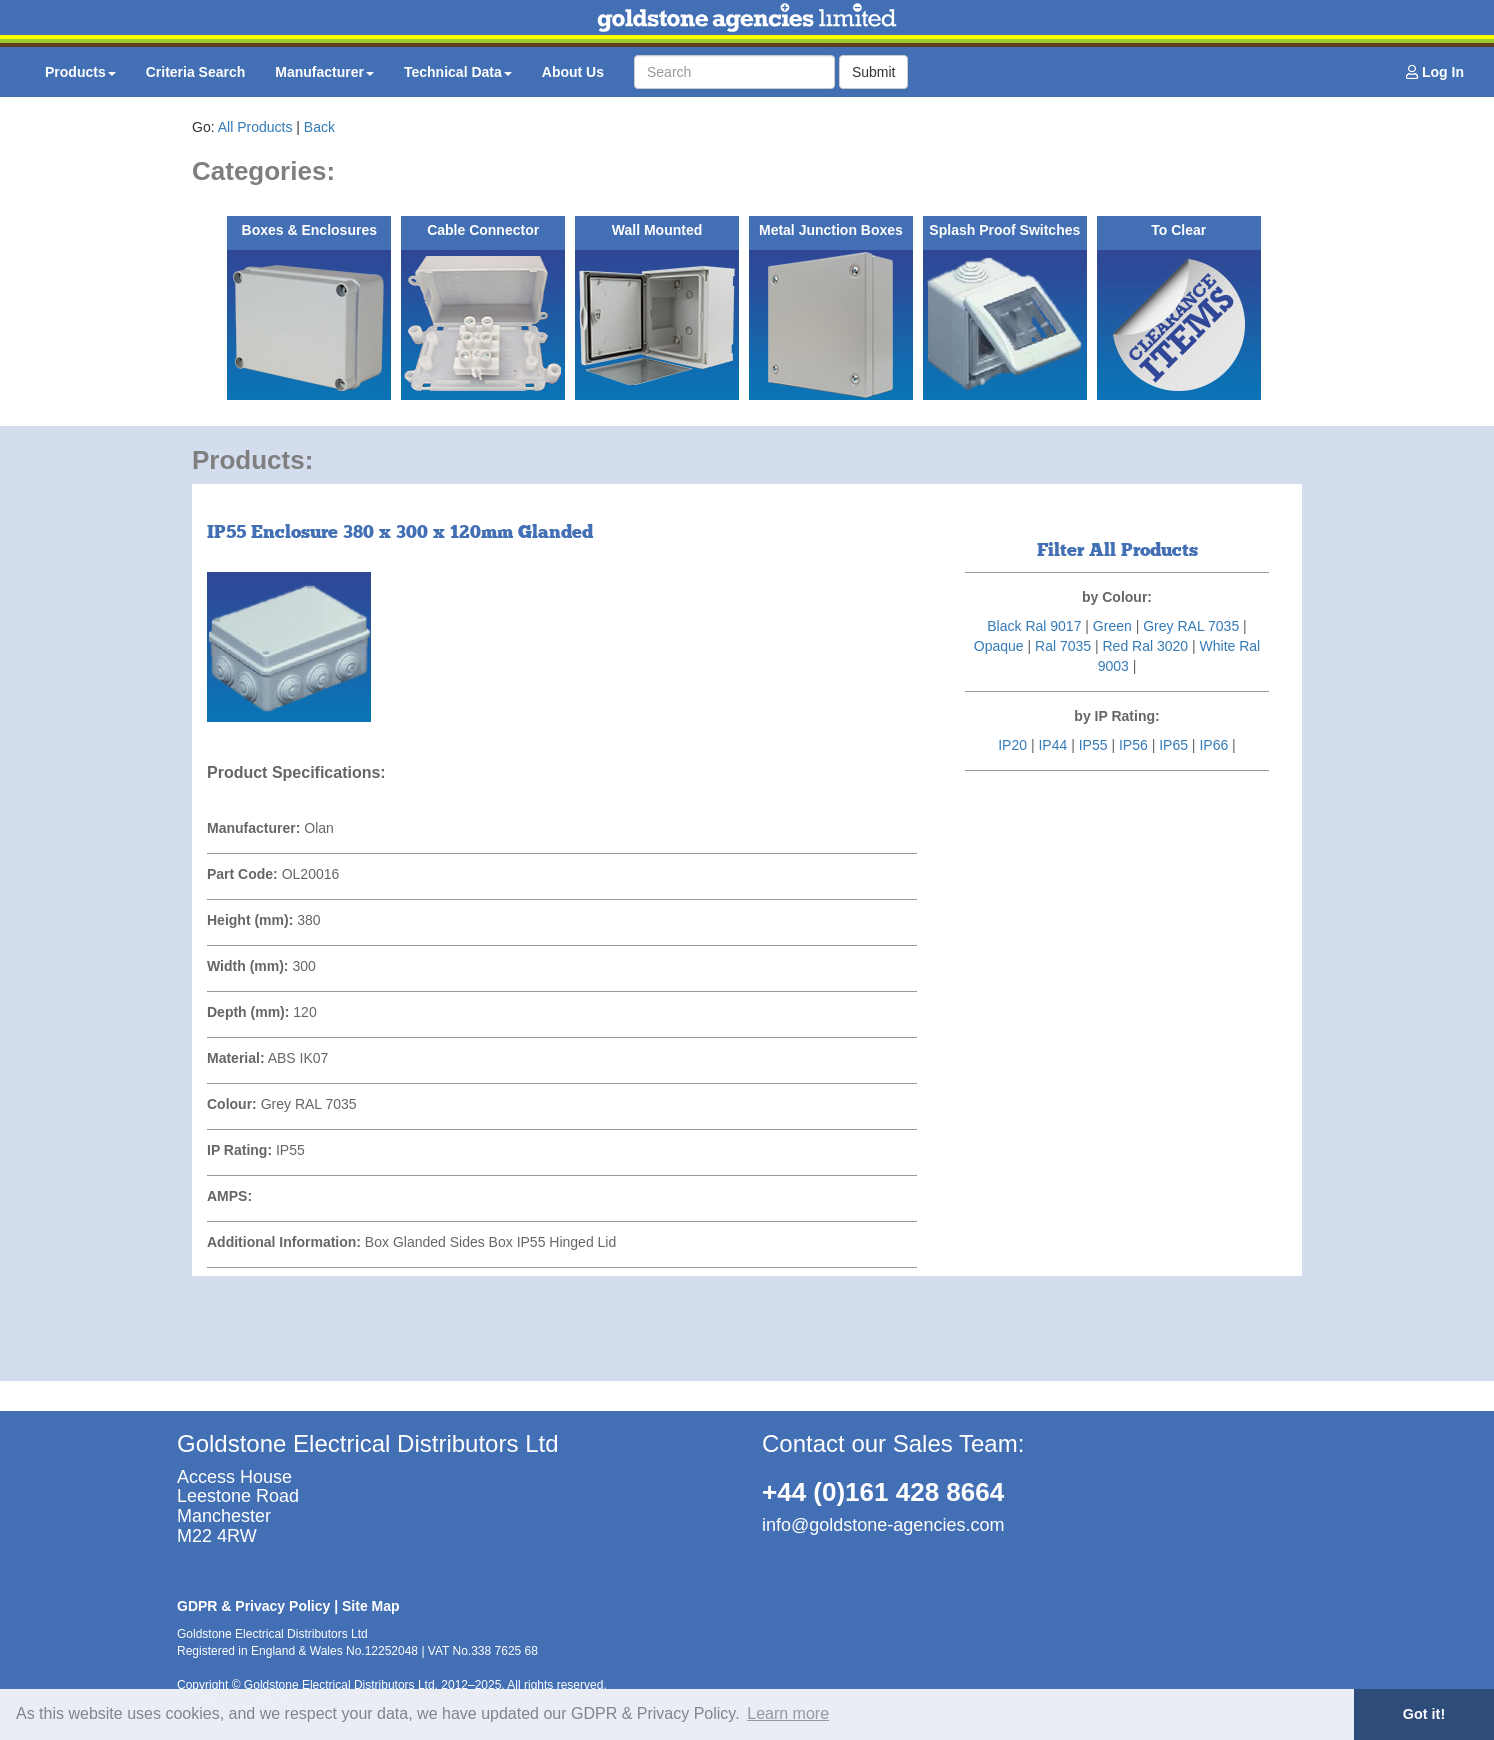 This screenshot has height=1740, width=1494. What do you see at coordinates (196, 72) in the screenshot?
I see `Criteria Search` at bounding box center [196, 72].